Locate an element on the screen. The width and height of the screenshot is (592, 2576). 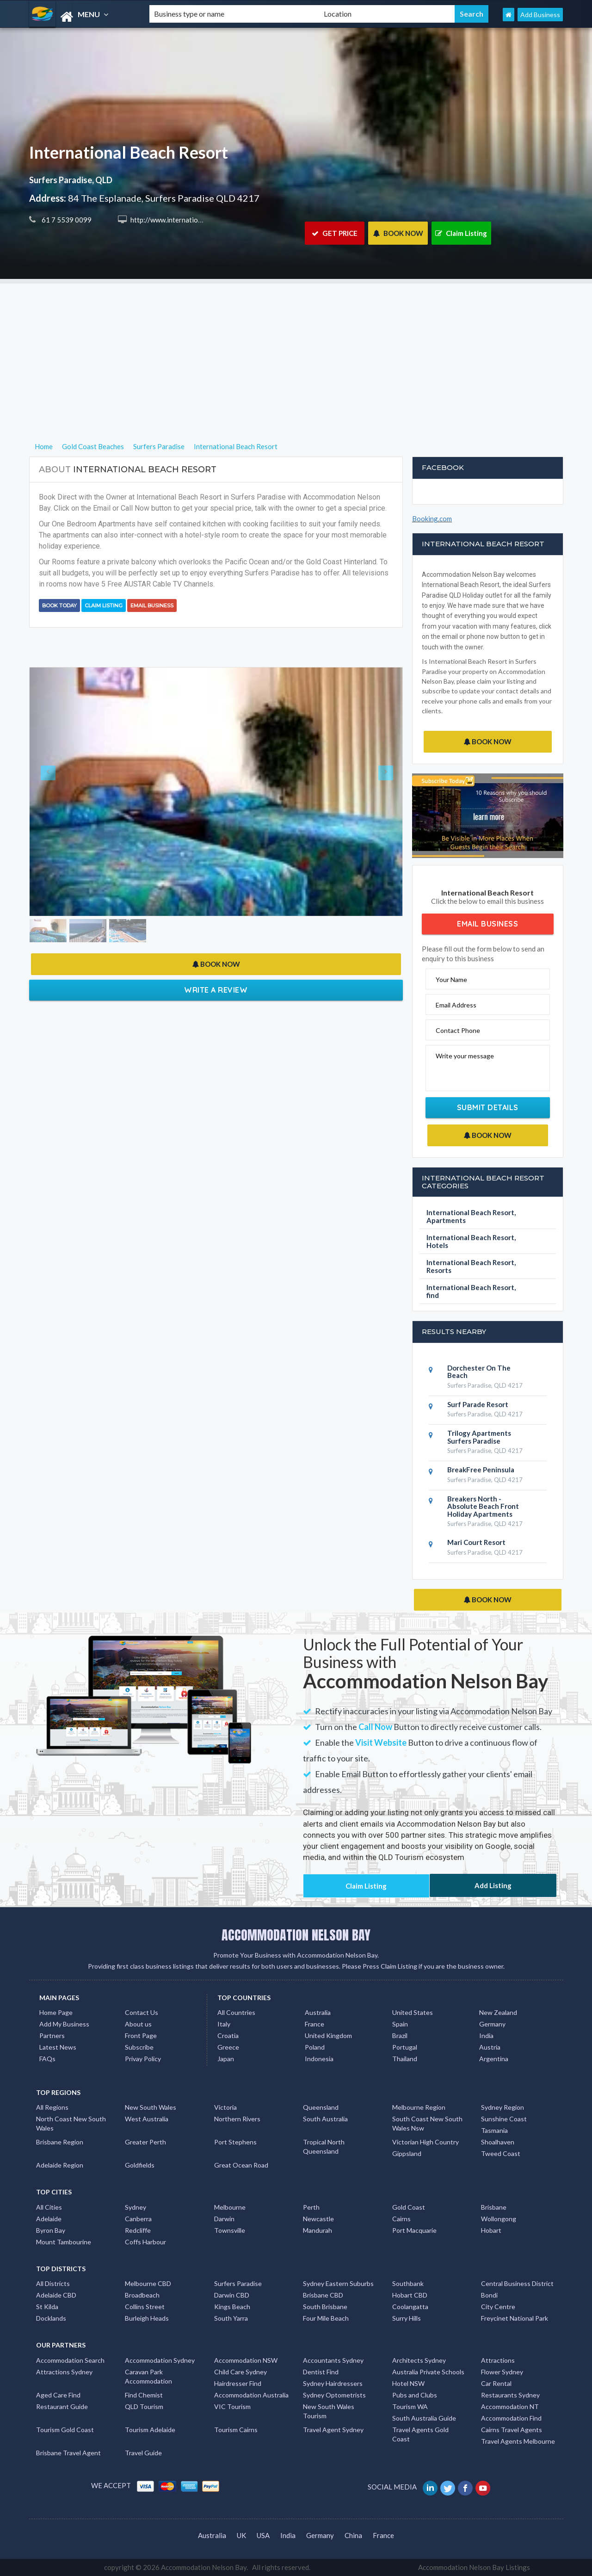
Hobart CBD is located at coordinates (409, 2295).